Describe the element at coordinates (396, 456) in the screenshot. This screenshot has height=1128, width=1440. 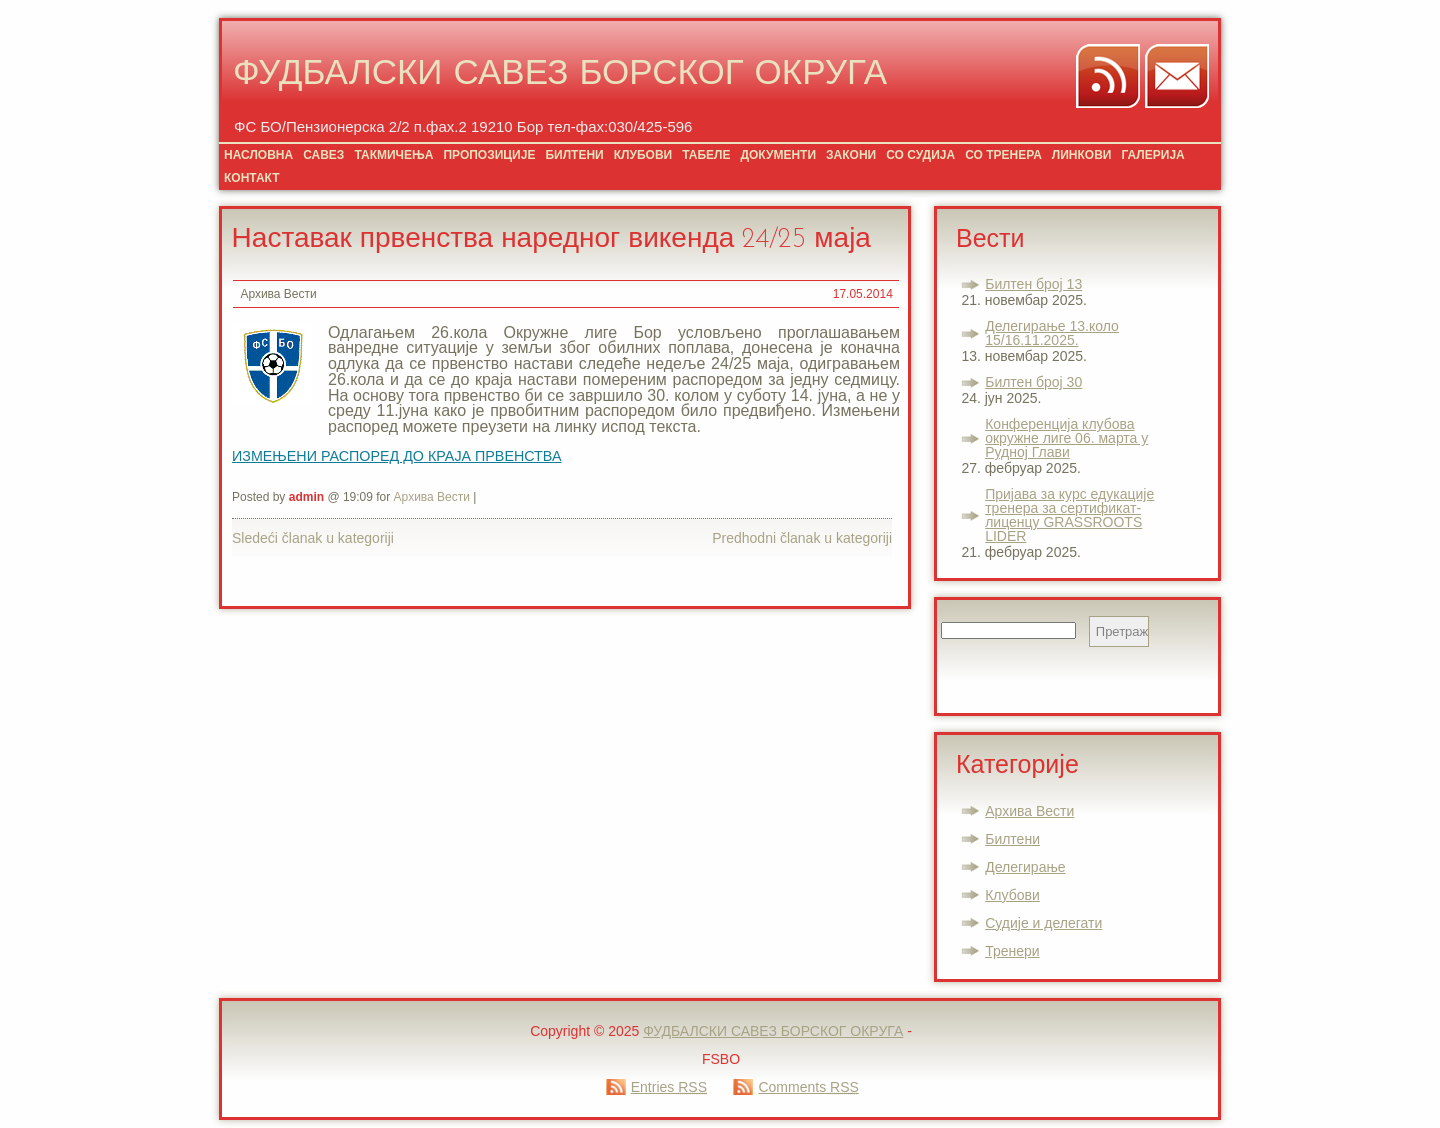
I see `ИЗМЕЊЕНИ РАСПОРЕД ДО КРАЈА ПРВЕНСТВА` at that location.